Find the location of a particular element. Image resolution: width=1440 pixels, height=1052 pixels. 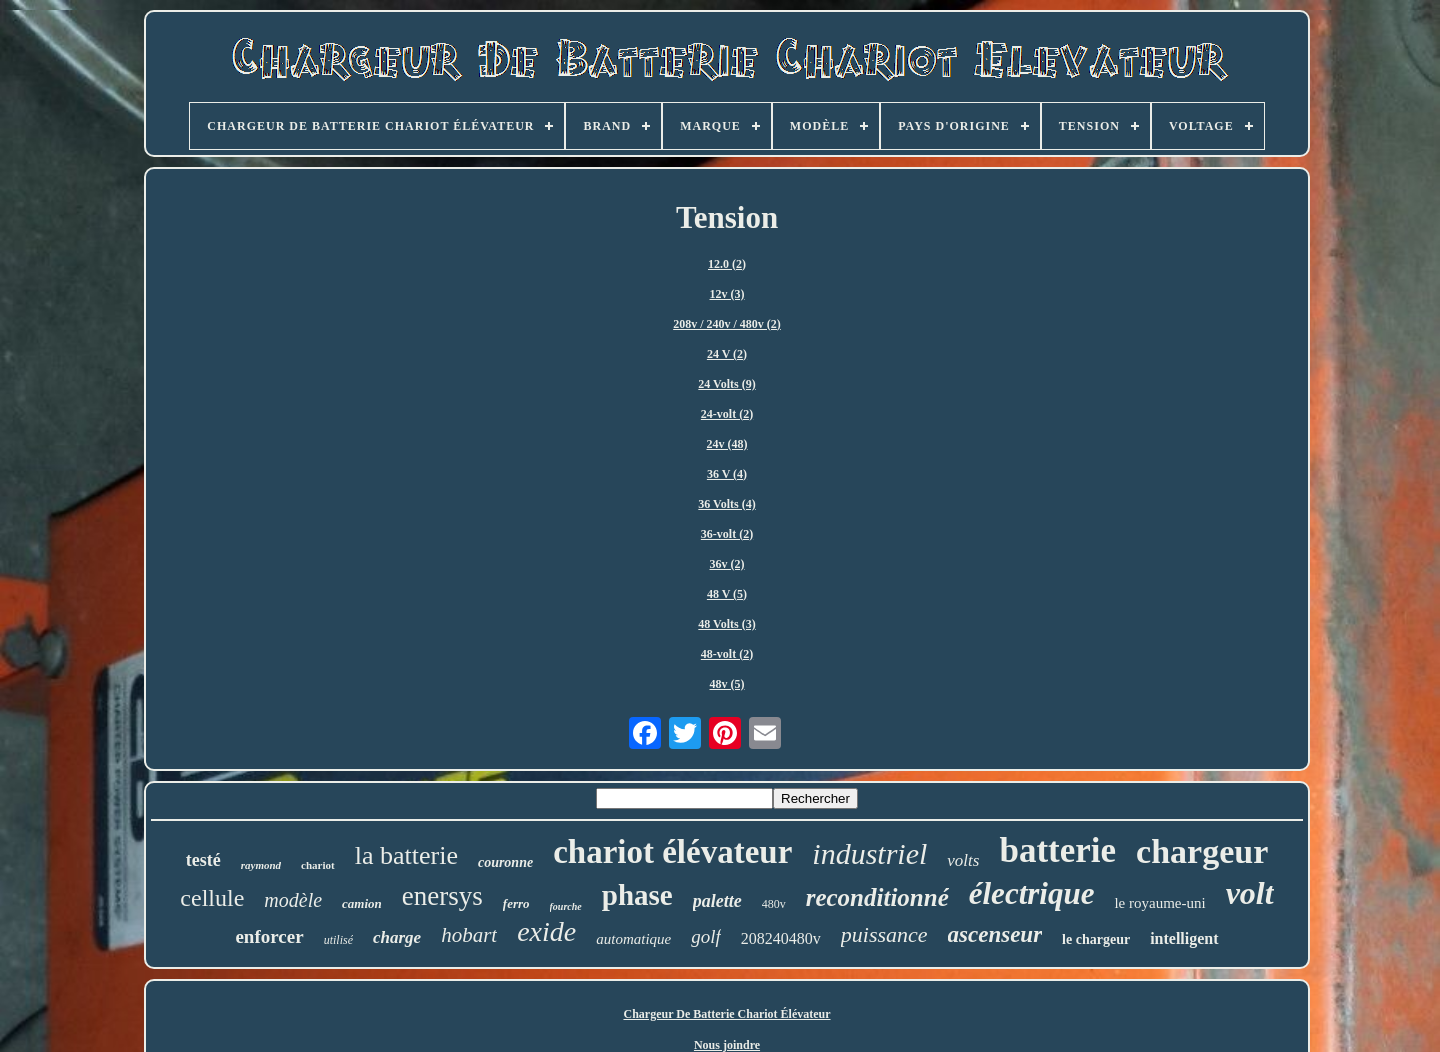

48 Volts (3) is located at coordinates (726, 624).